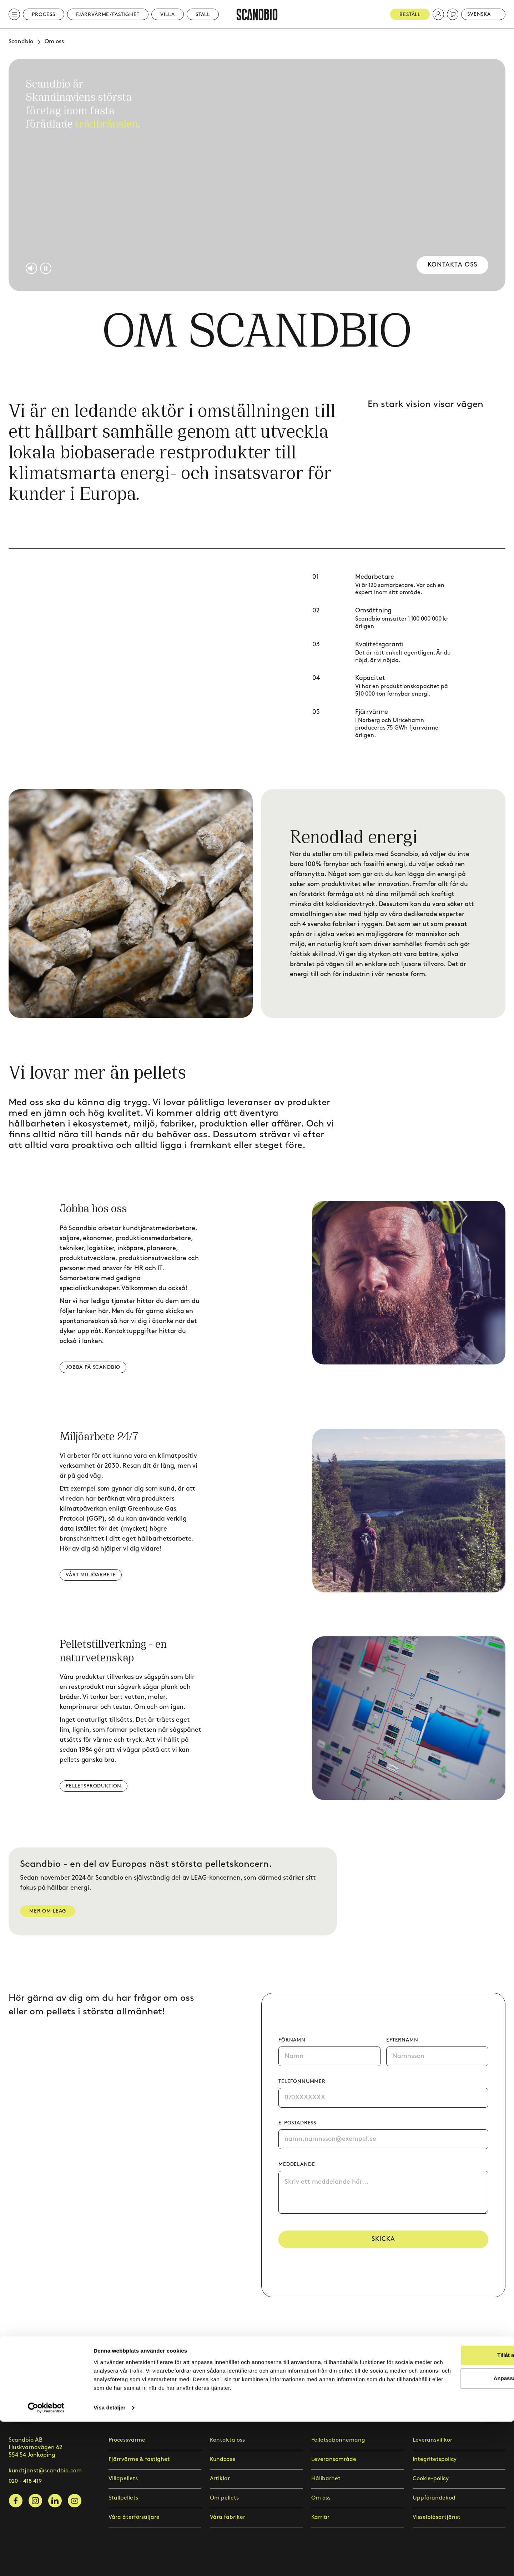 This screenshot has height=2576, width=514. I want to click on Meddelande, so click(296, 2164).